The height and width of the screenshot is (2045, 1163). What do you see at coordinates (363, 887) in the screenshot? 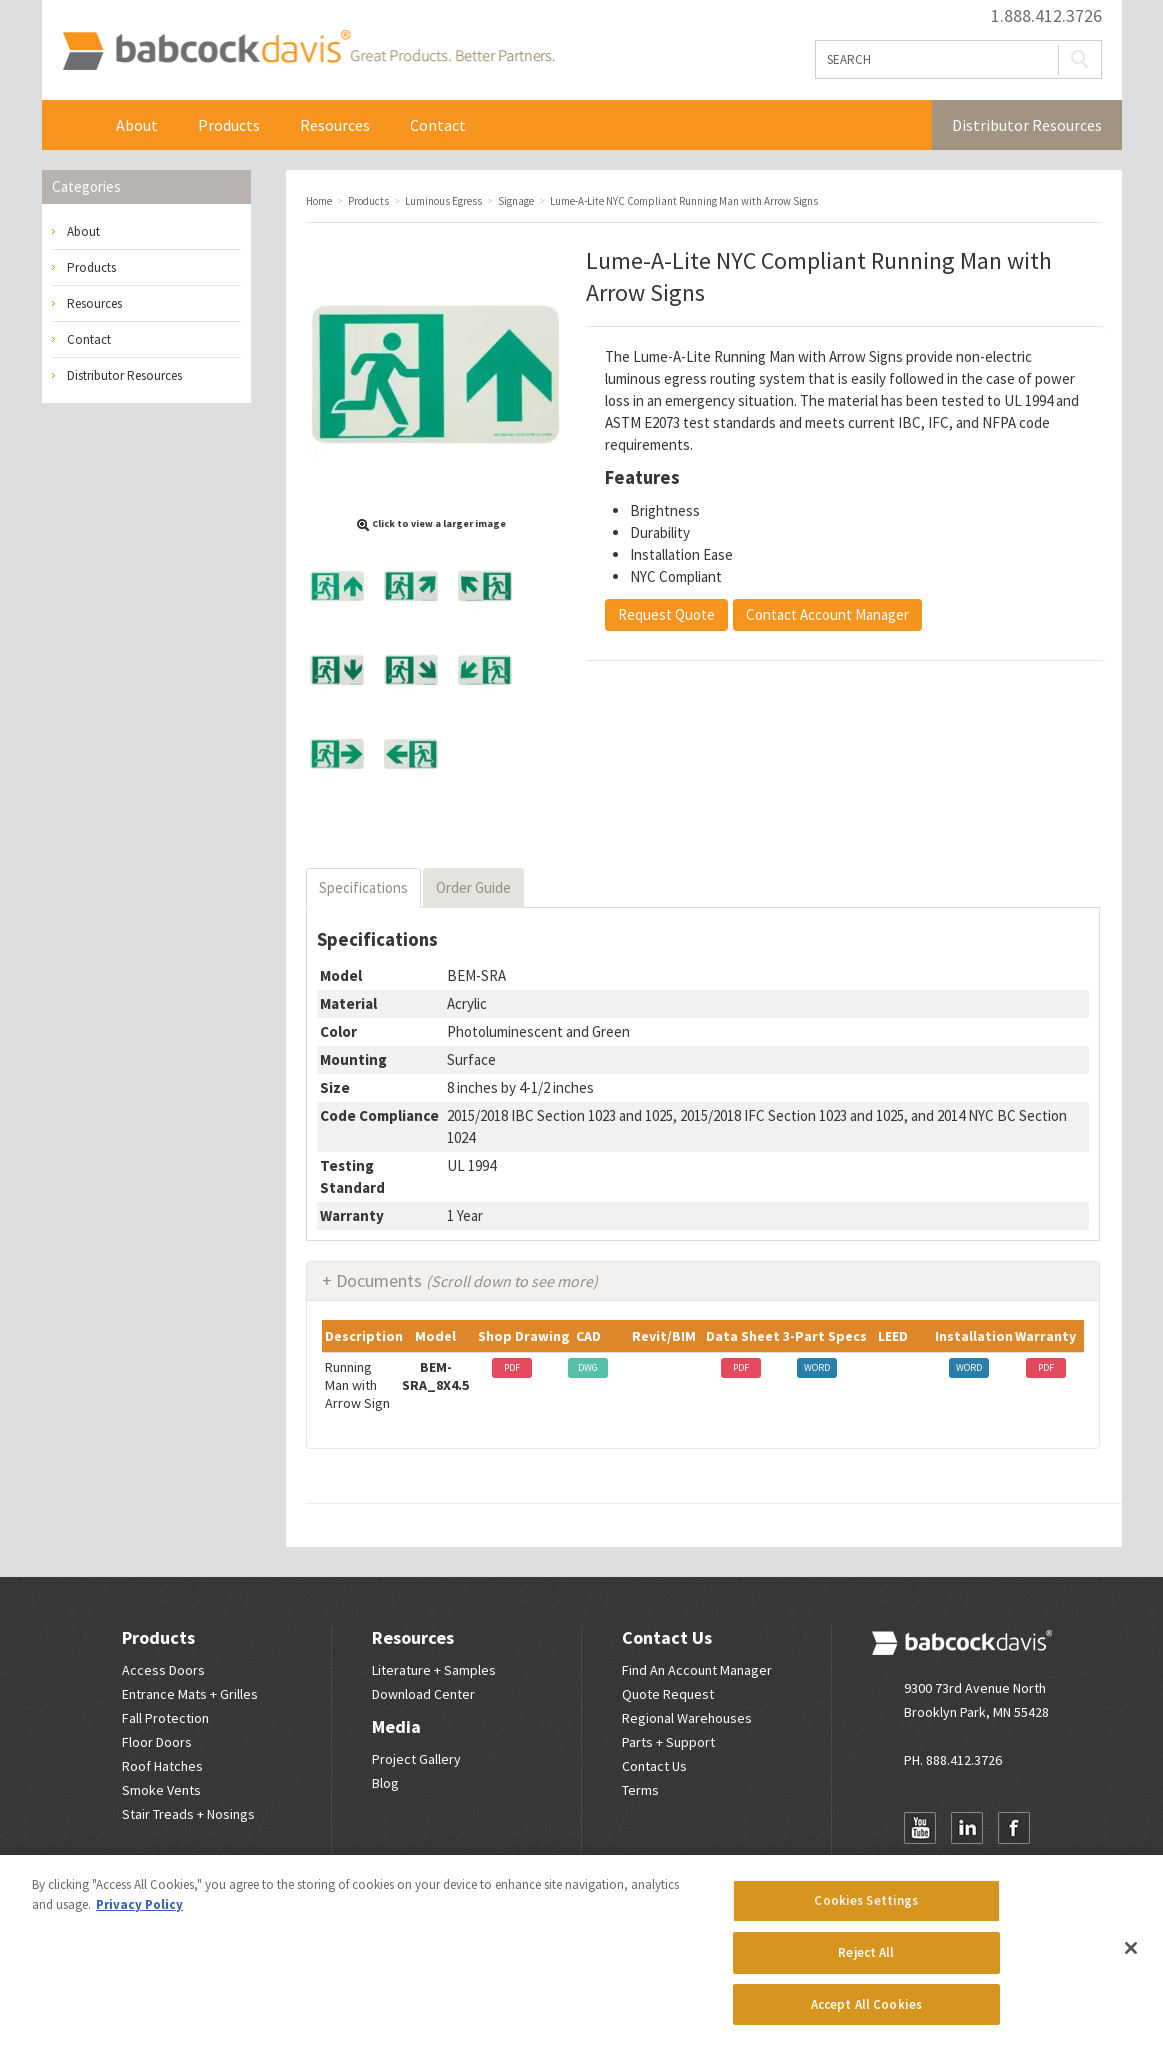
I see `Specifications` at bounding box center [363, 887].